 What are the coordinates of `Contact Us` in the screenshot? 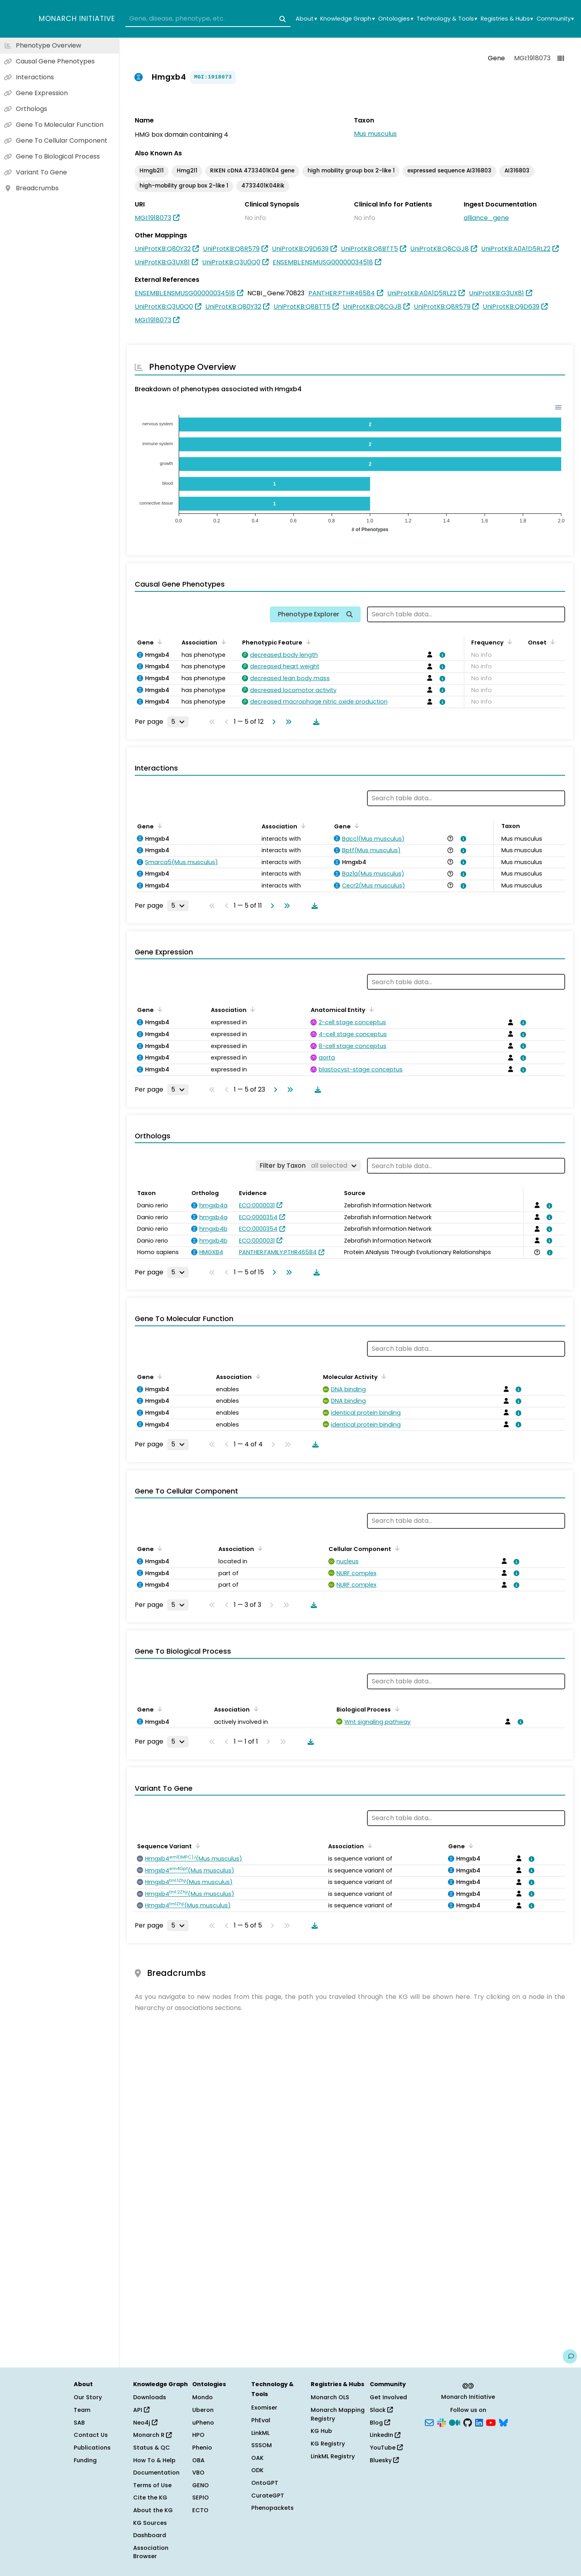 It's located at (91, 2435).